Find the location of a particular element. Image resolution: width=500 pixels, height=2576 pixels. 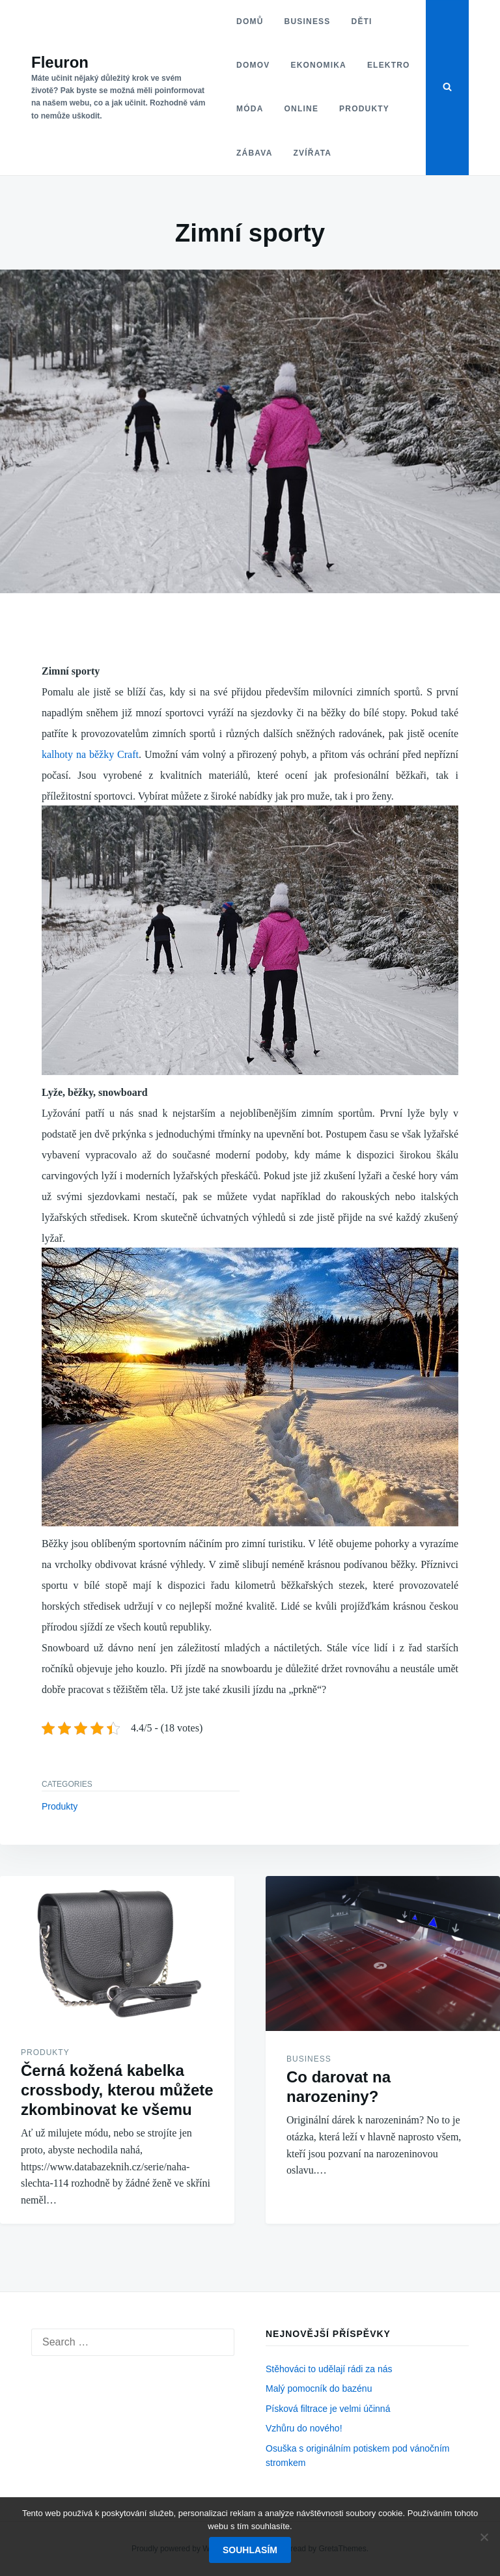

[No] is located at coordinates (483, 2536).